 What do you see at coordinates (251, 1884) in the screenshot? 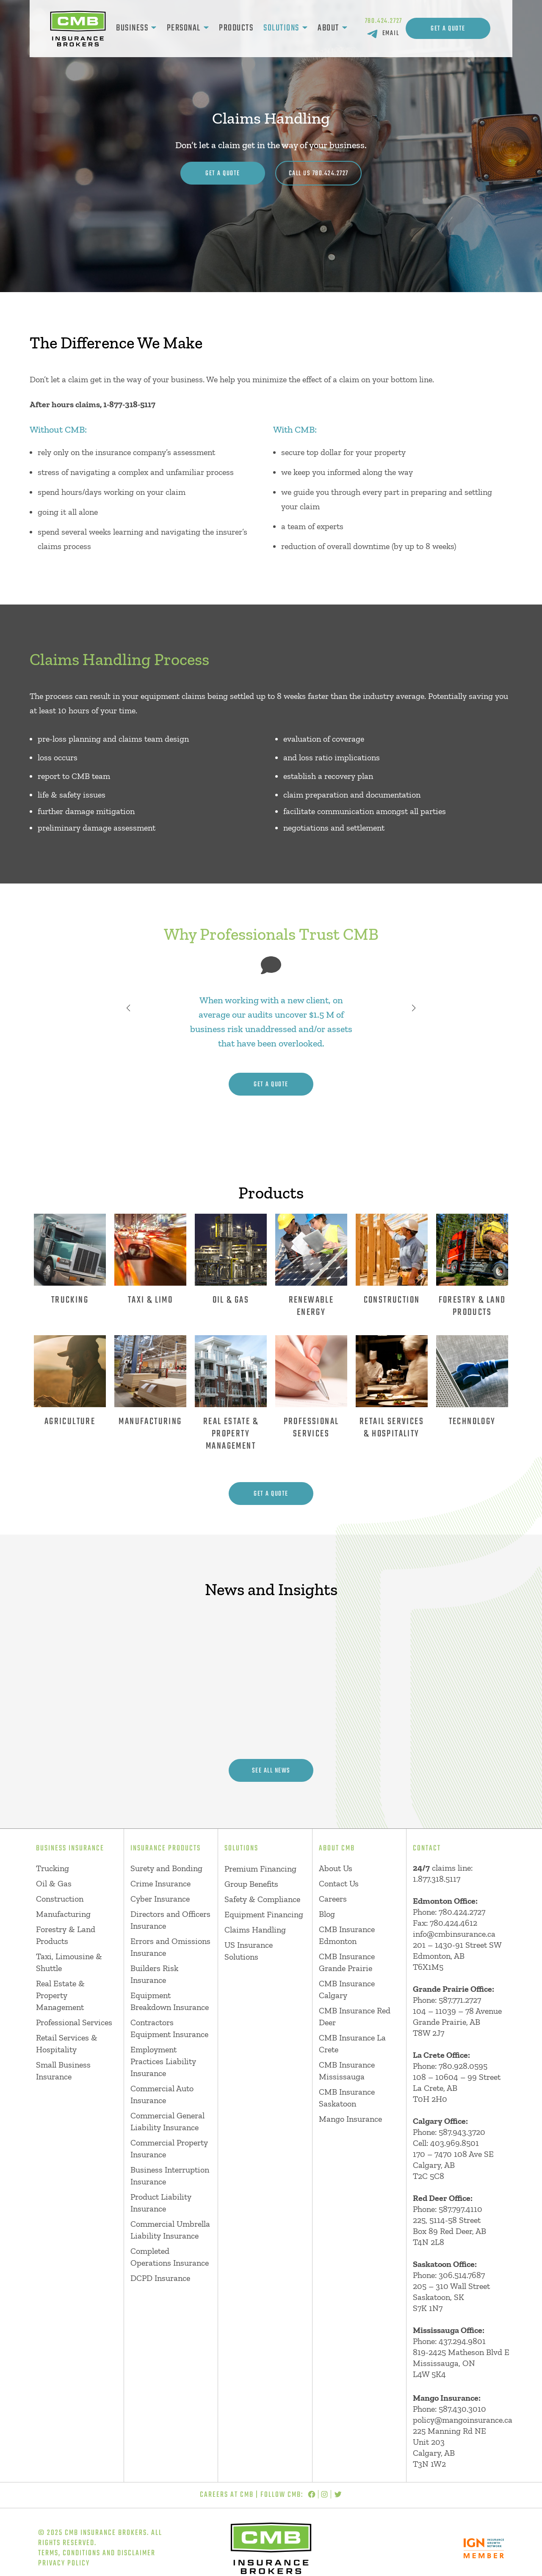
I see `Group Benefits` at bounding box center [251, 1884].